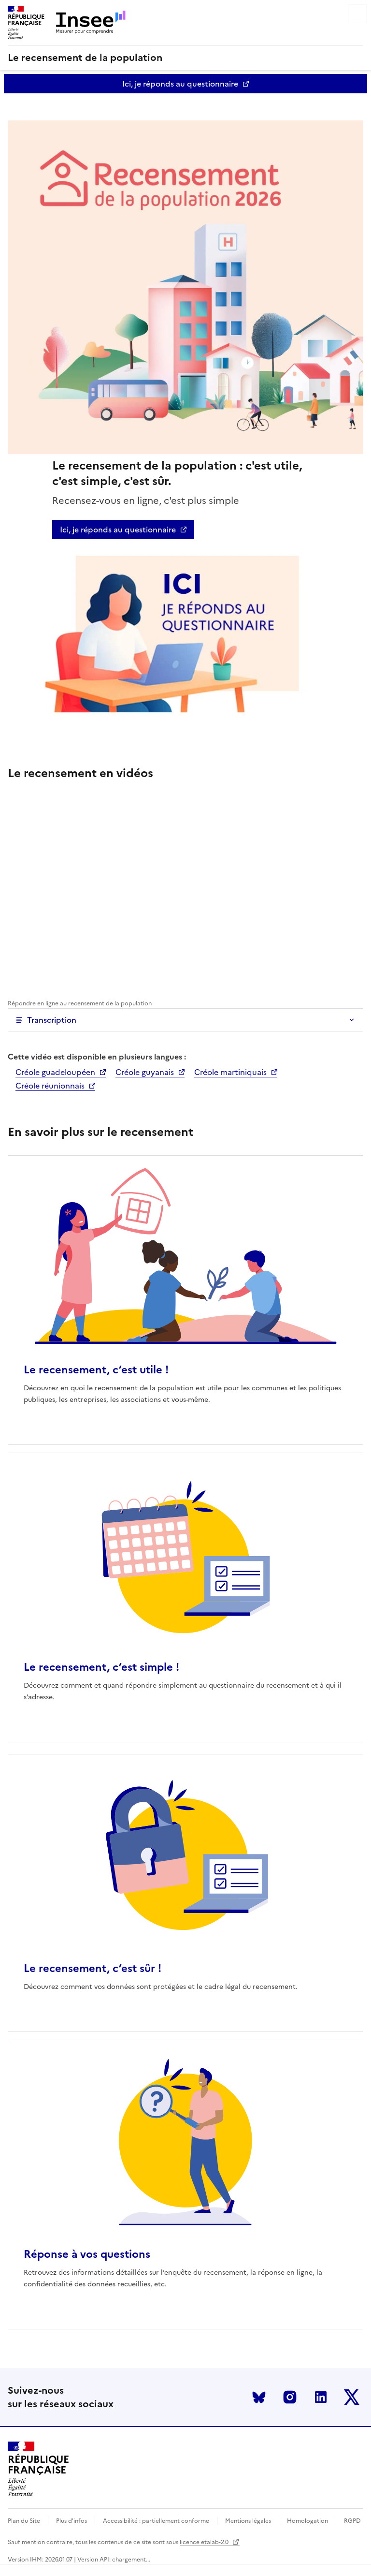  What do you see at coordinates (144, 1072) in the screenshot?
I see `Créole guyanais` at bounding box center [144, 1072].